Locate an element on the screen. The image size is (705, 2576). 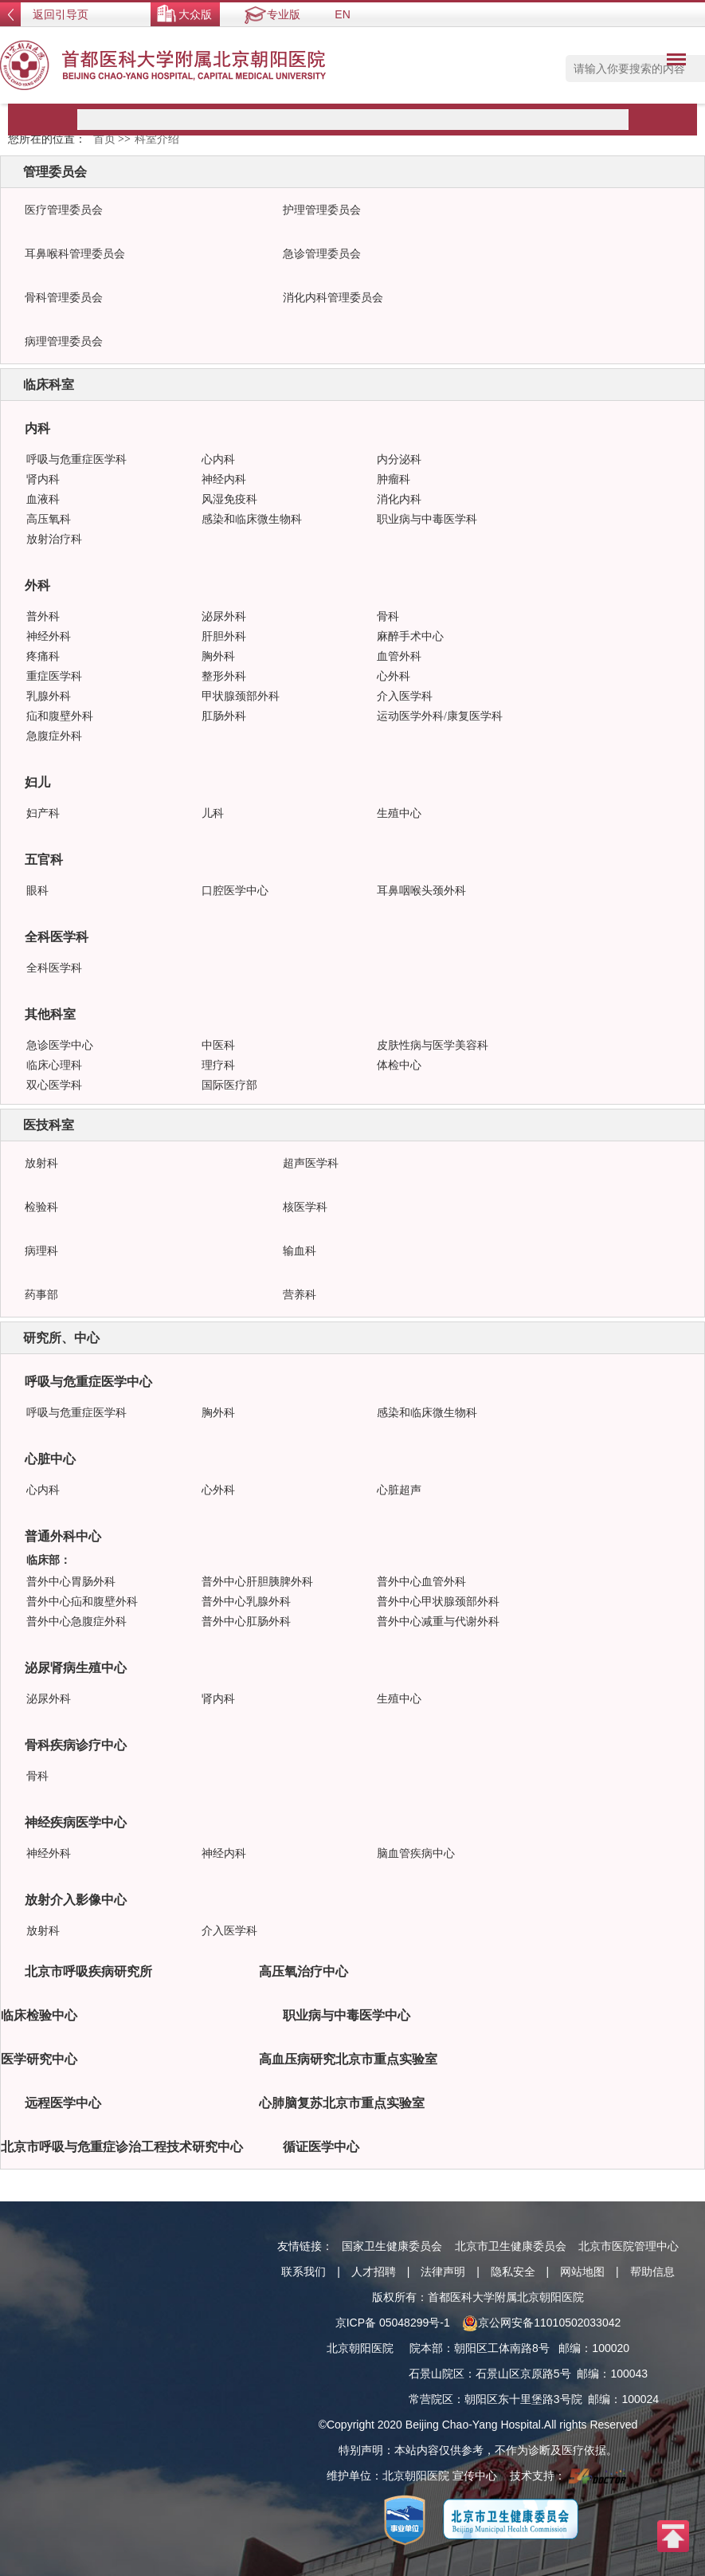
疝和腹壁外科 is located at coordinates (59, 716).